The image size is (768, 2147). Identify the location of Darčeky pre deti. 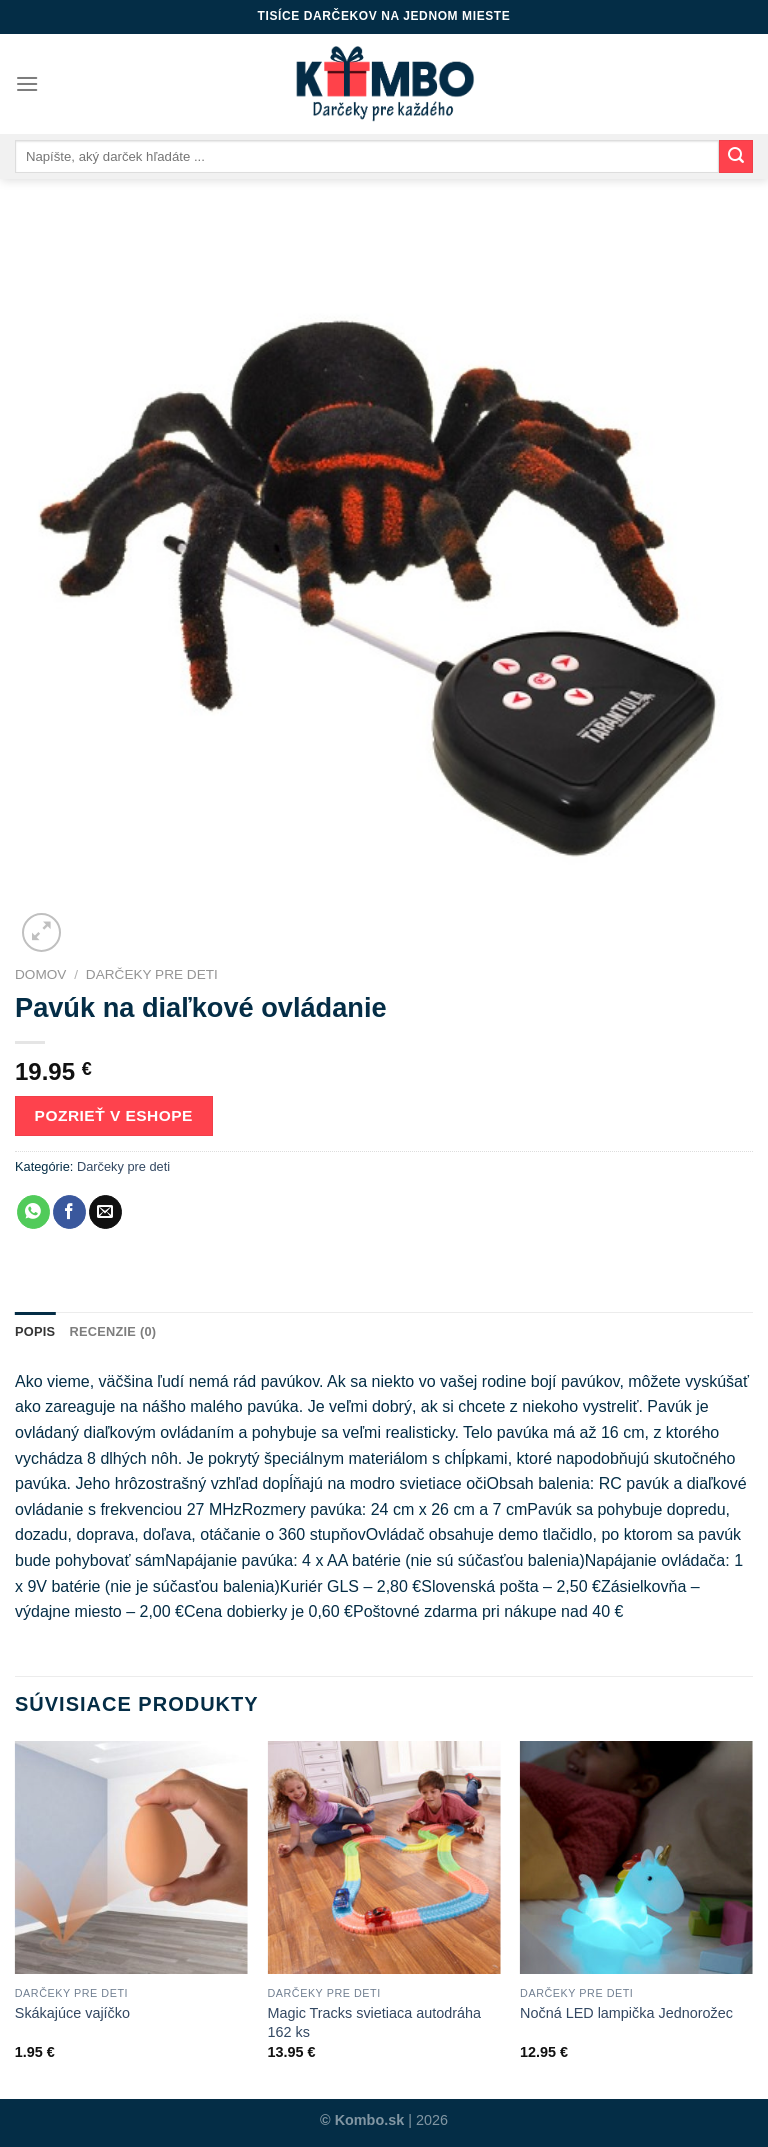
(152, 974).